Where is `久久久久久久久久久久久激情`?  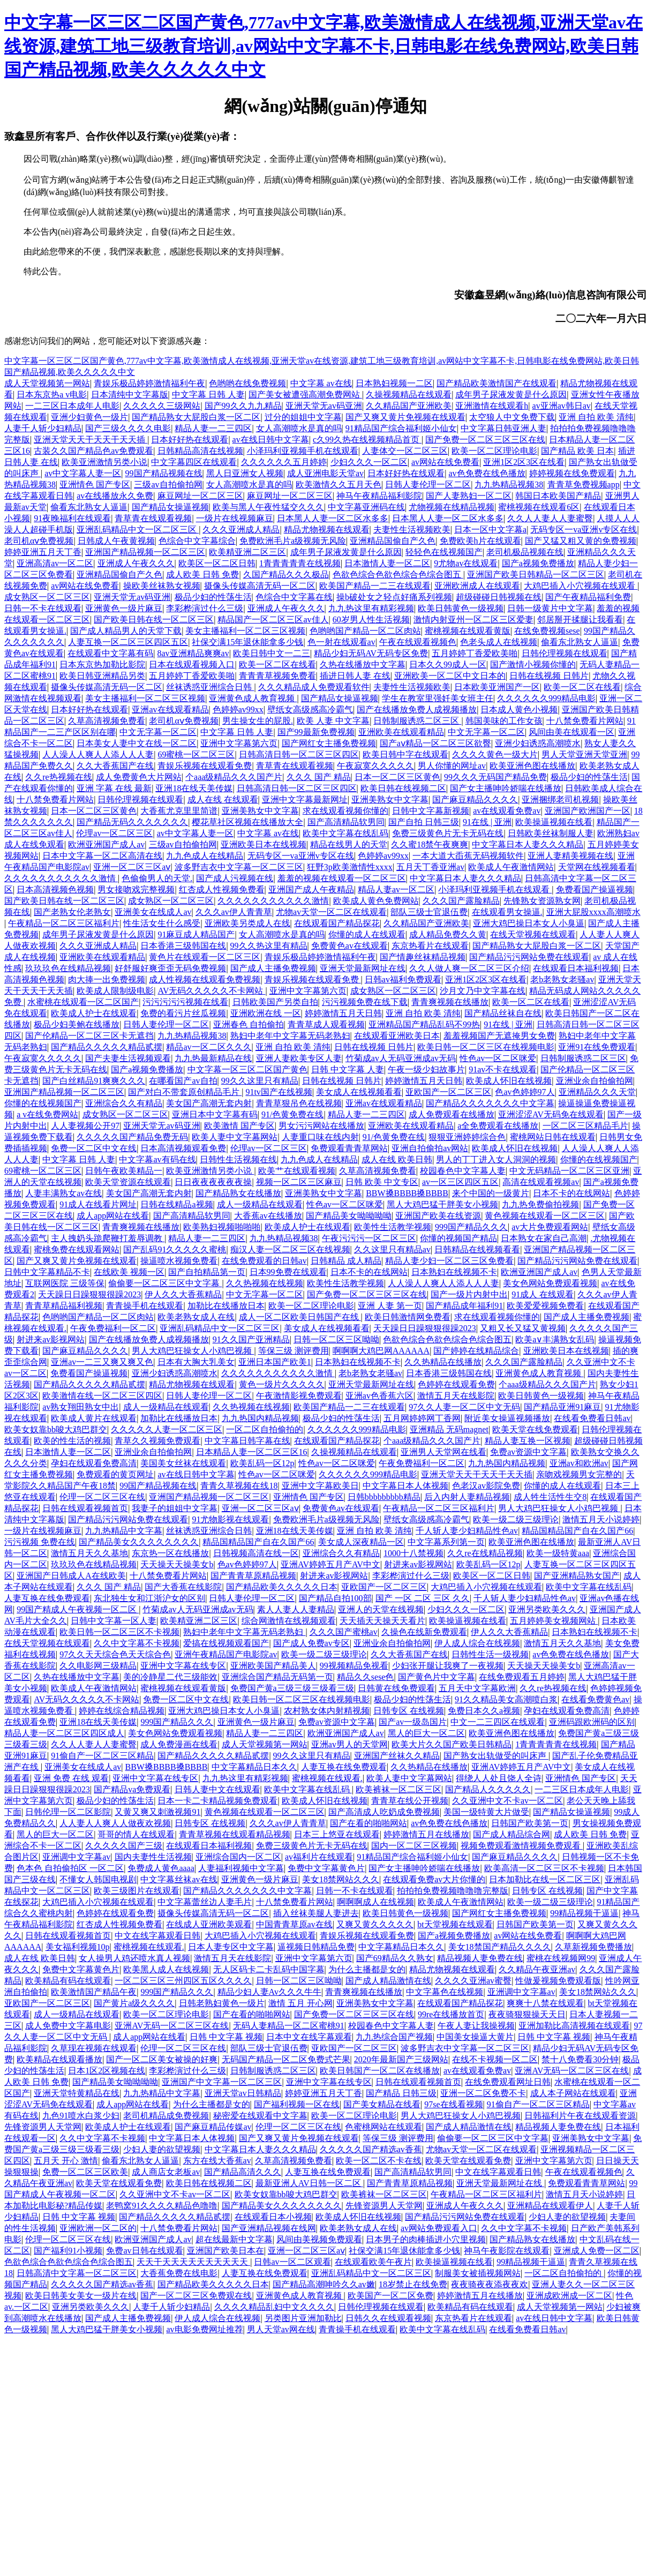 久久久久久久久久久久久激情 is located at coordinates (61, 878).